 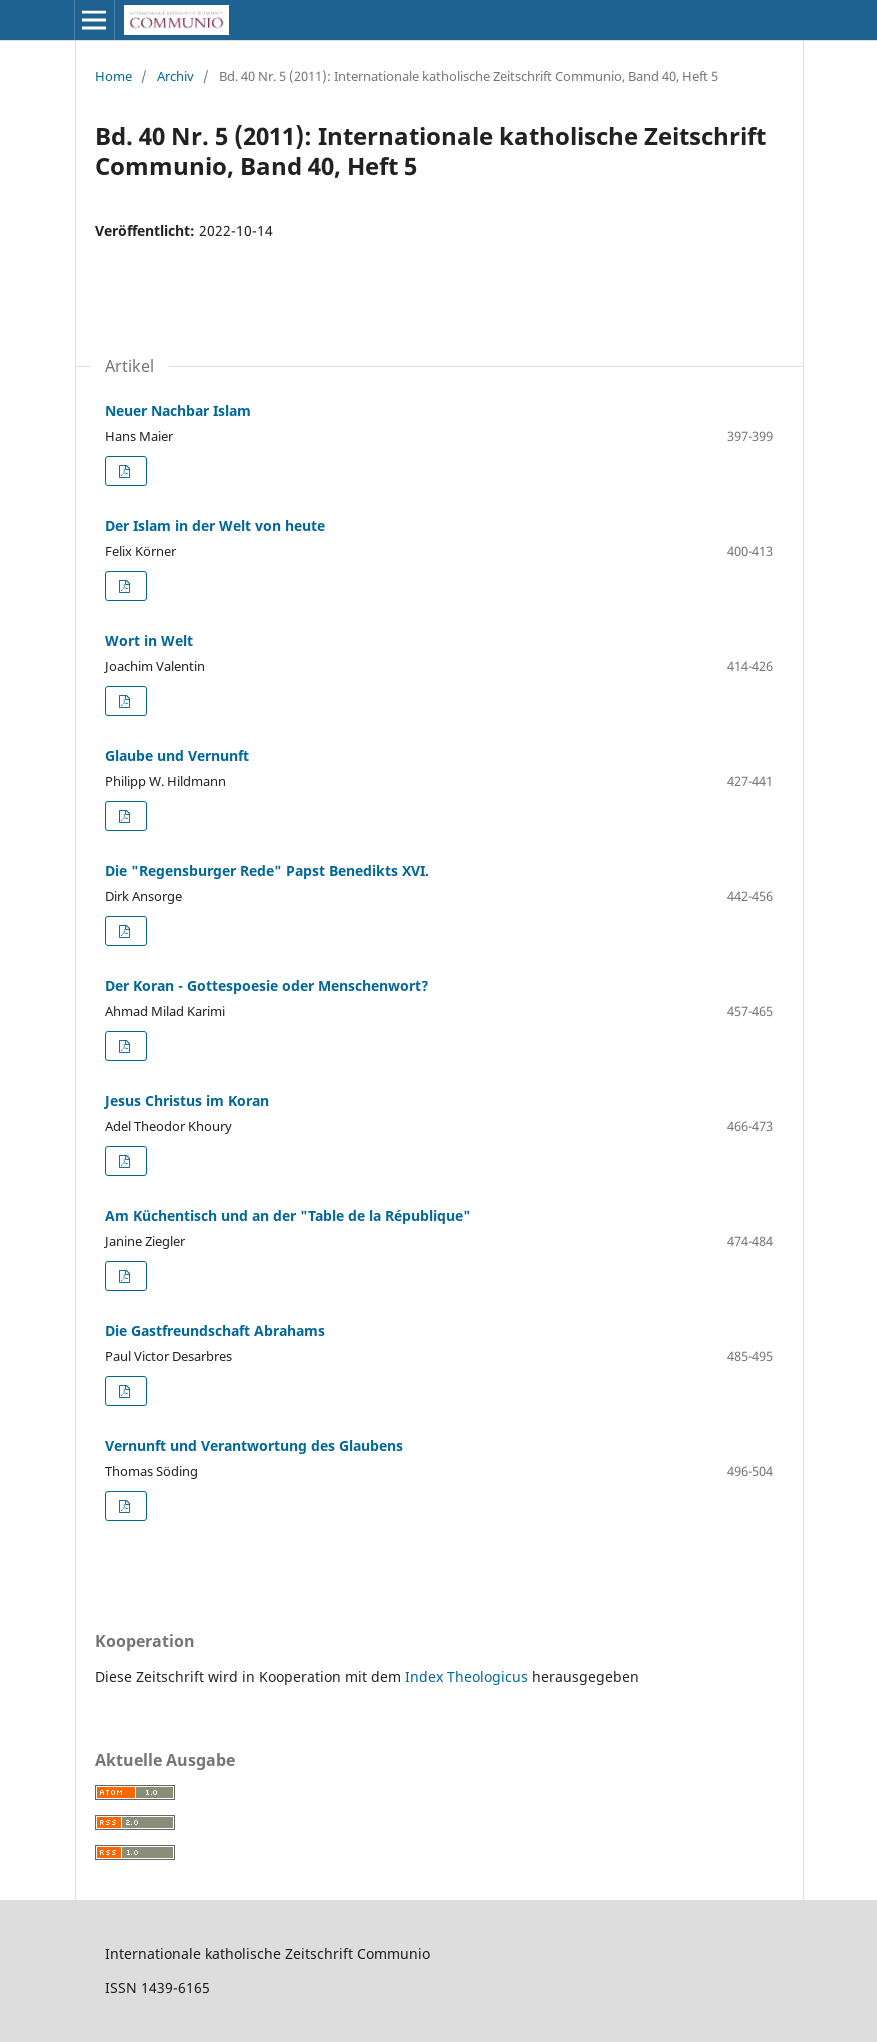 What do you see at coordinates (113, 76) in the screenshot?
I see `Home` at bounding box center [113, 76].